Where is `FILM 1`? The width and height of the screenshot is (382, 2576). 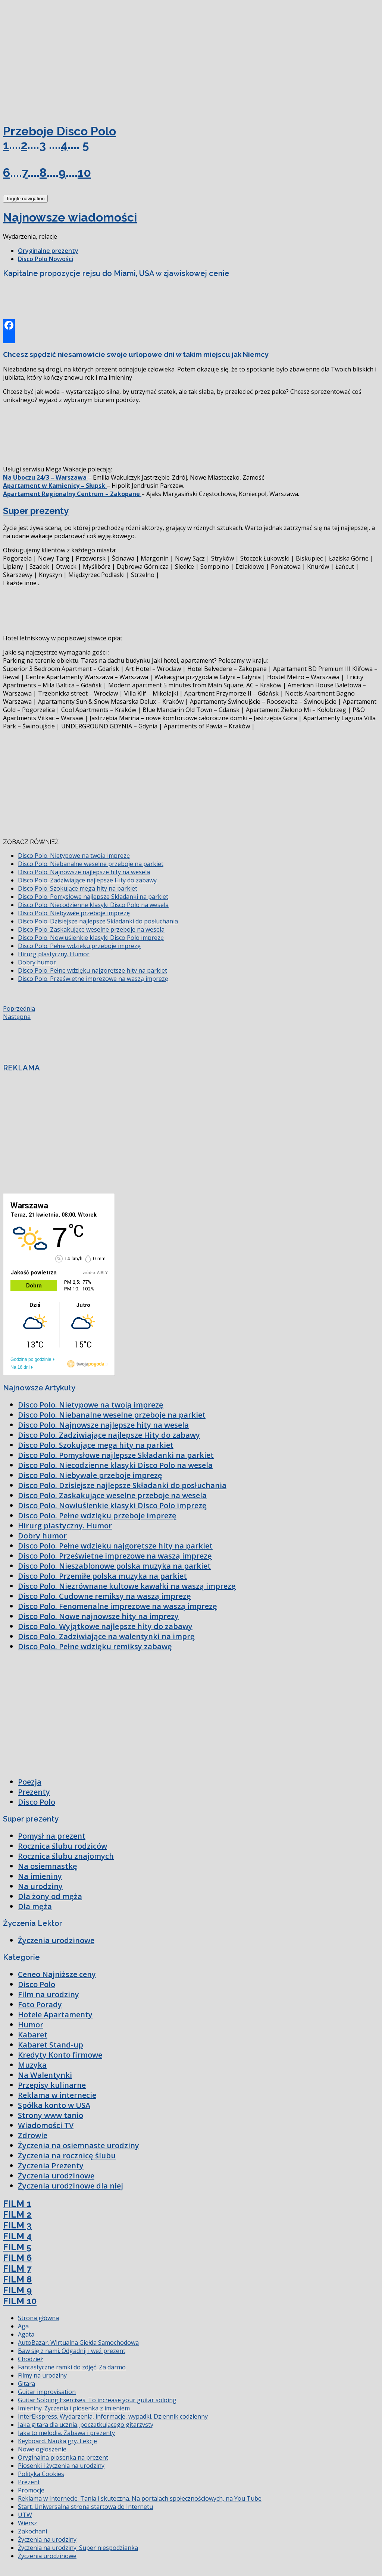
FILM 1 is located at coordinates (17, 2203).